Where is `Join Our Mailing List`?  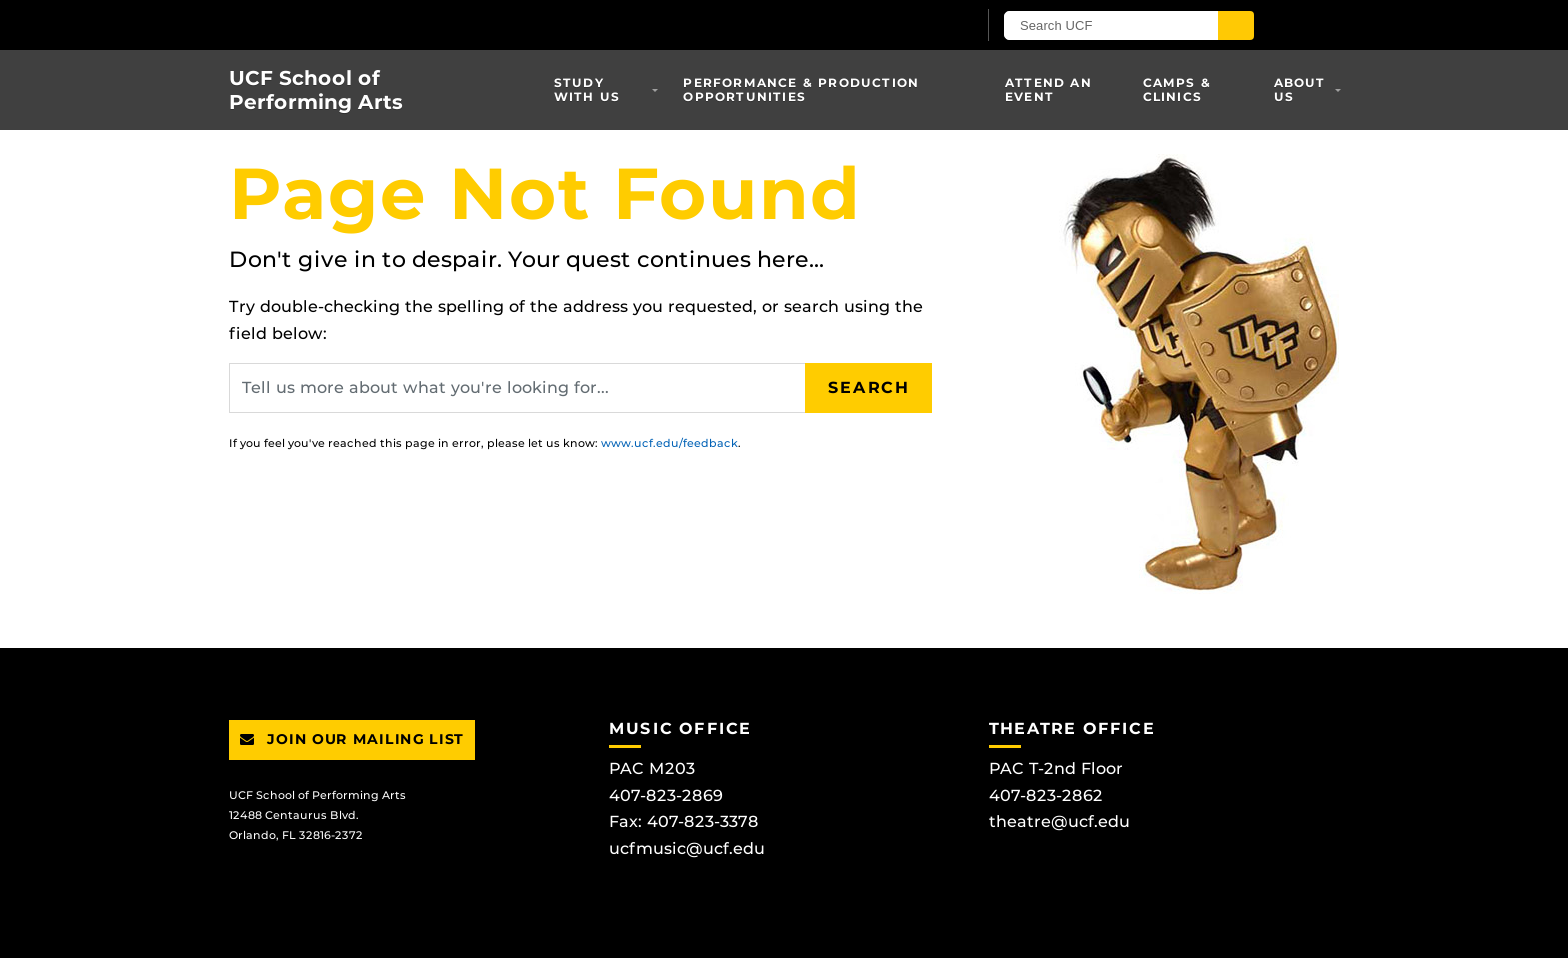
Join Our Mailing List is located at coordinates (352, 739).